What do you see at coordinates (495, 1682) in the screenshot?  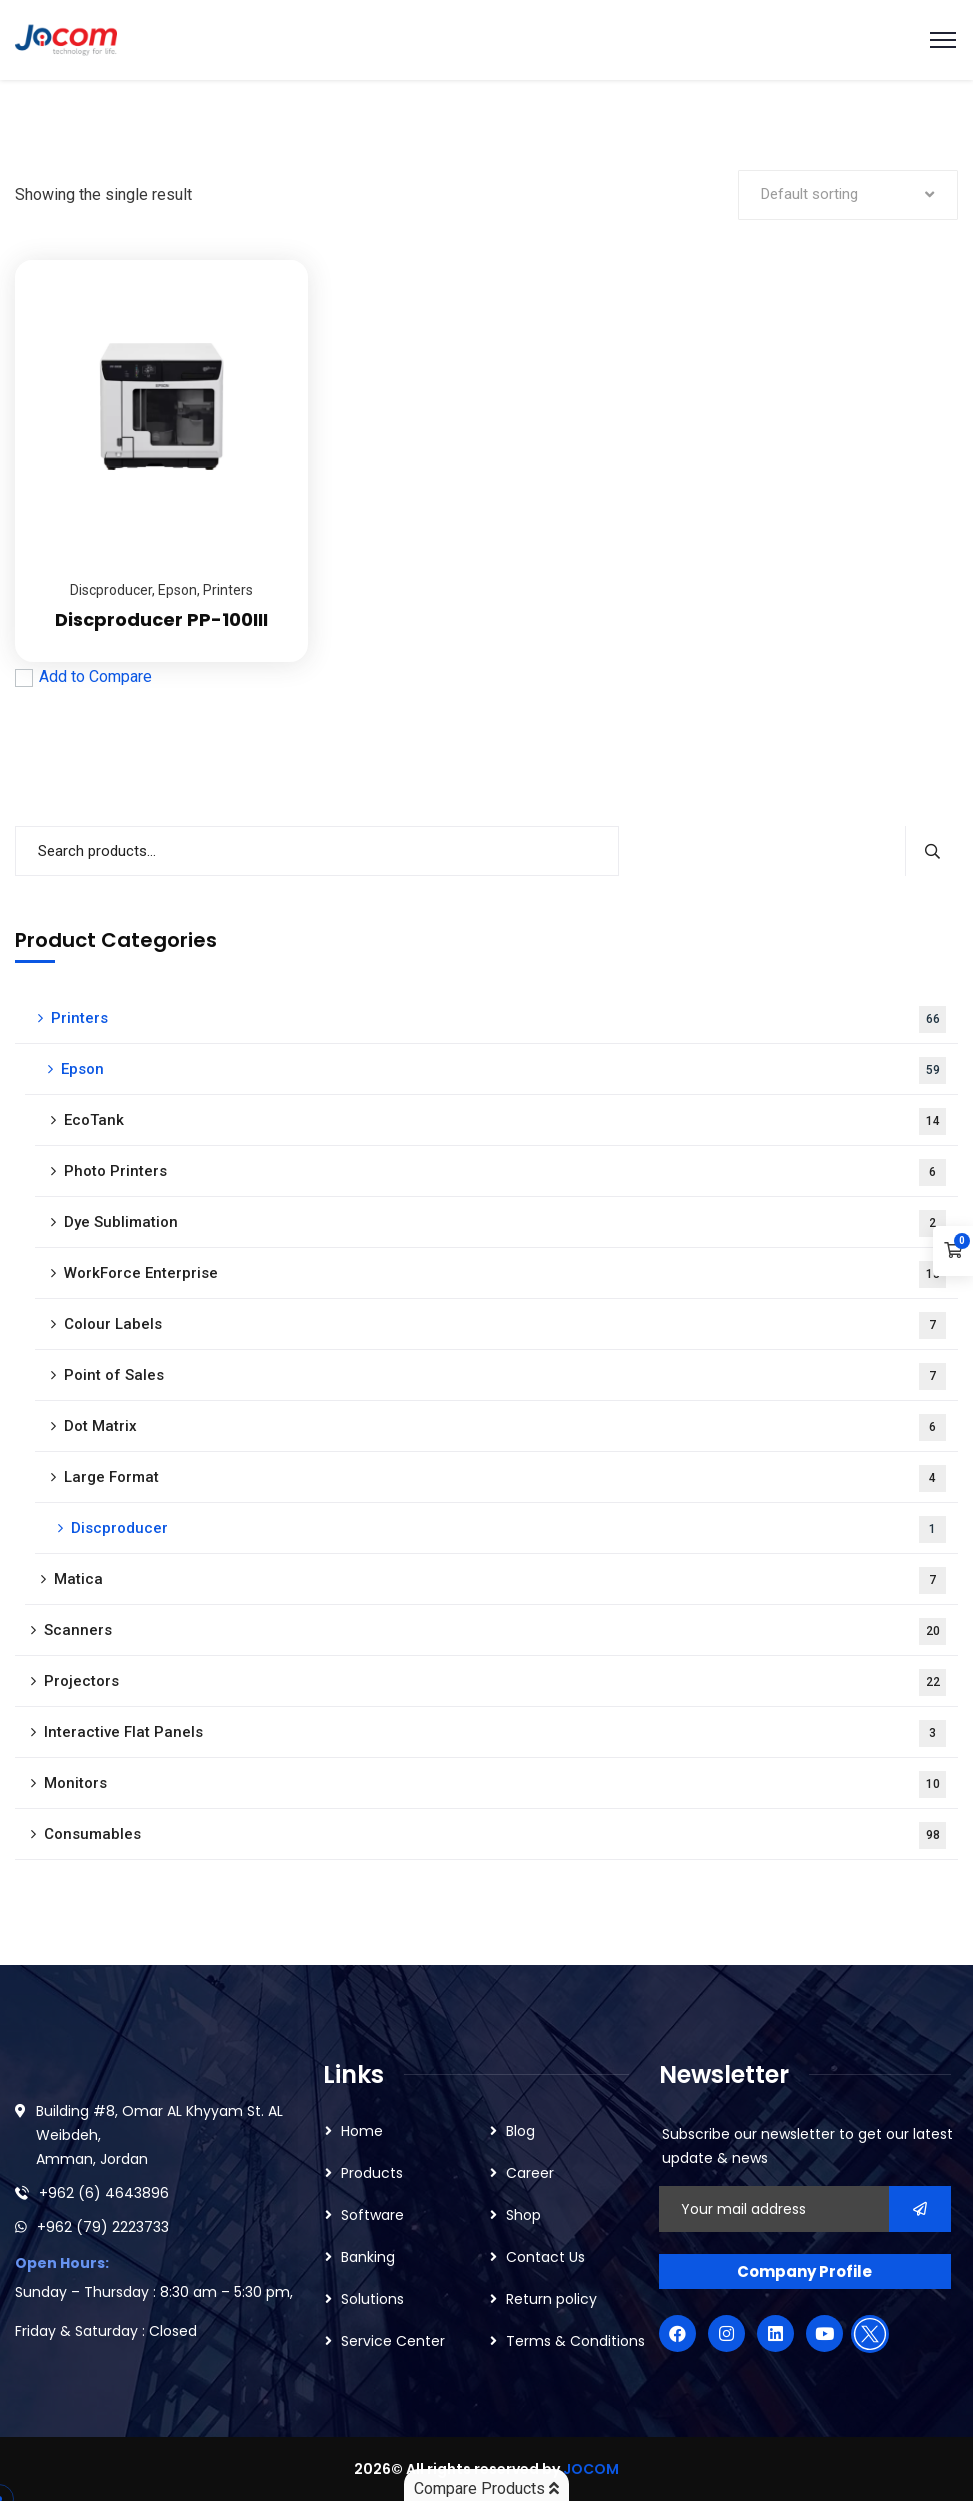 I see `Projectors` at bounding box center [495, 1682].